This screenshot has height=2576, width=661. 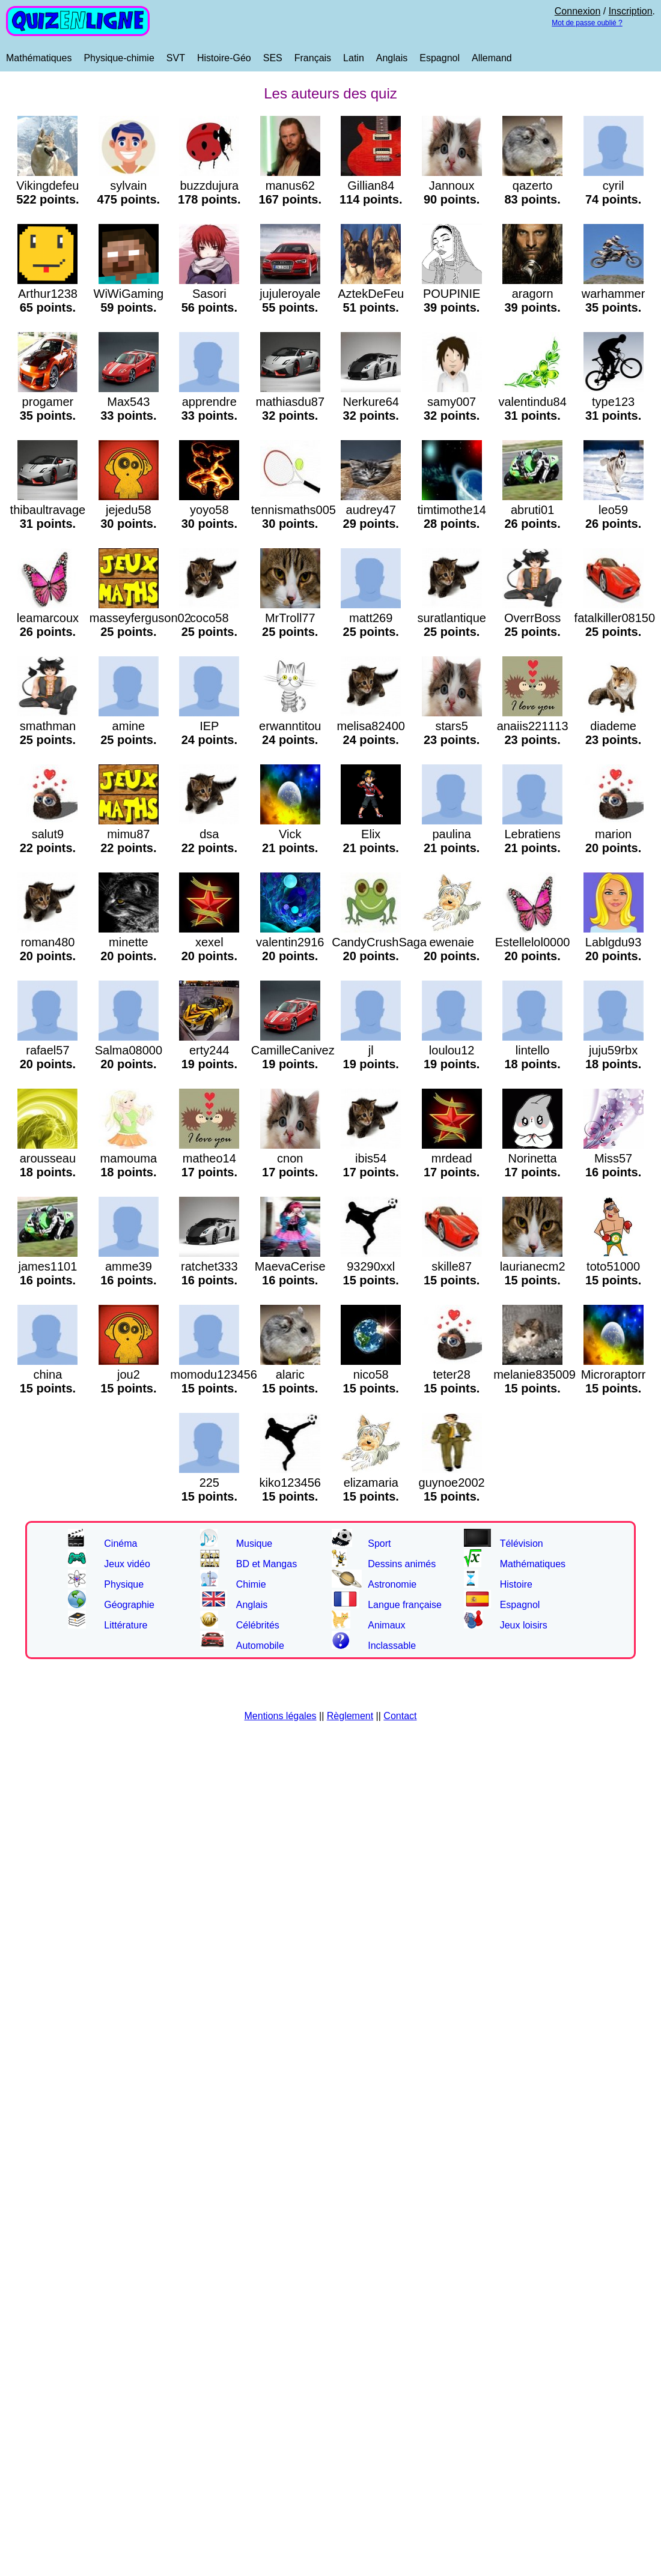 What do you see at coordinates (452, 401) in the screenshot?
I see `samy007` at bounding box center [452, 401].